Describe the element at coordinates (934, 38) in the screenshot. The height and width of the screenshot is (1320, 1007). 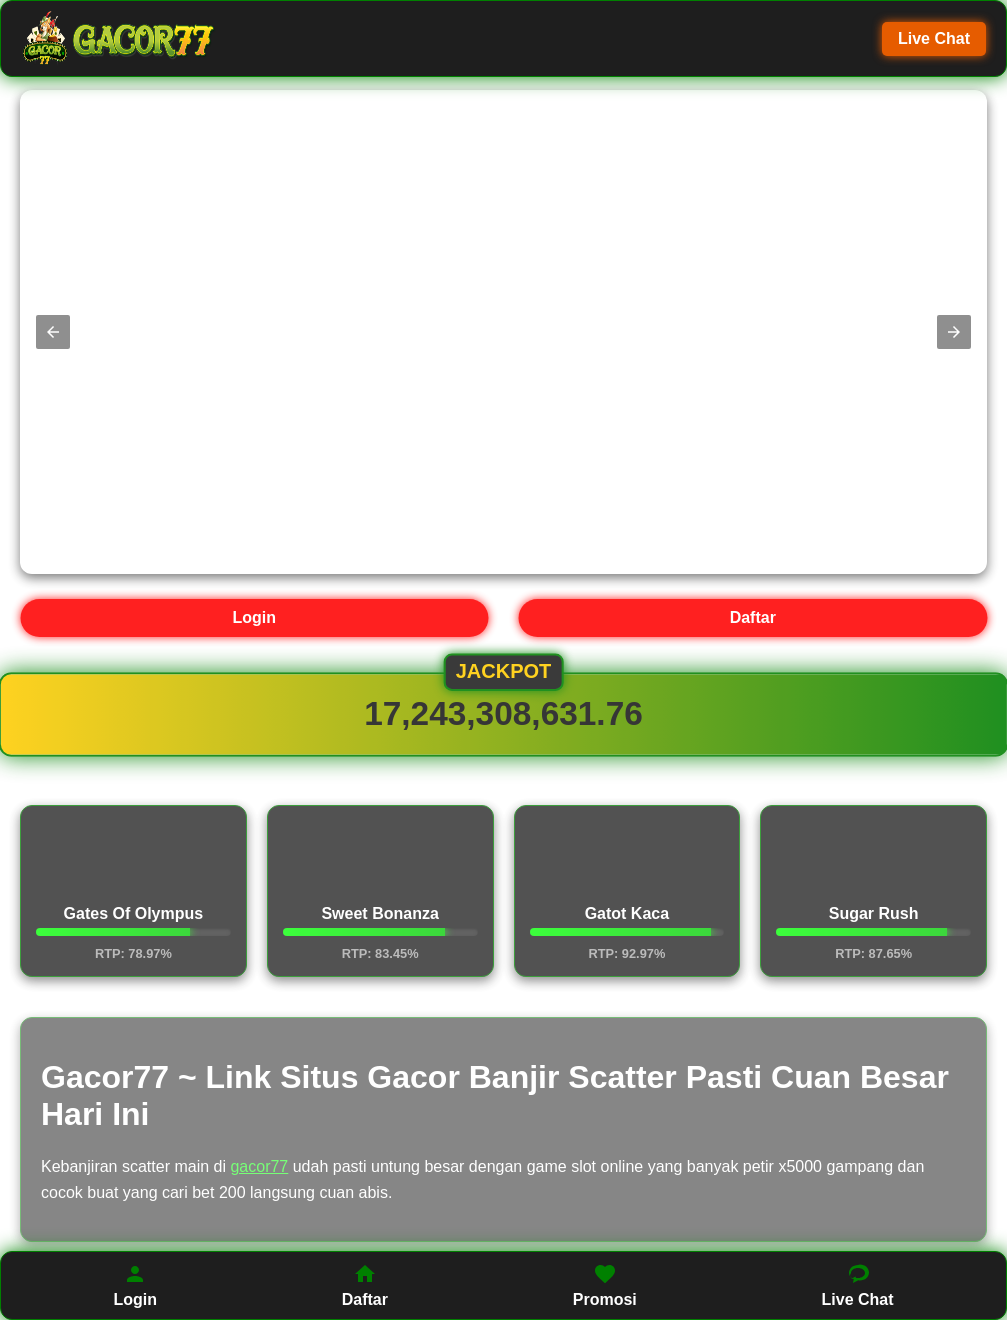
I see `Live Chat` at that location.